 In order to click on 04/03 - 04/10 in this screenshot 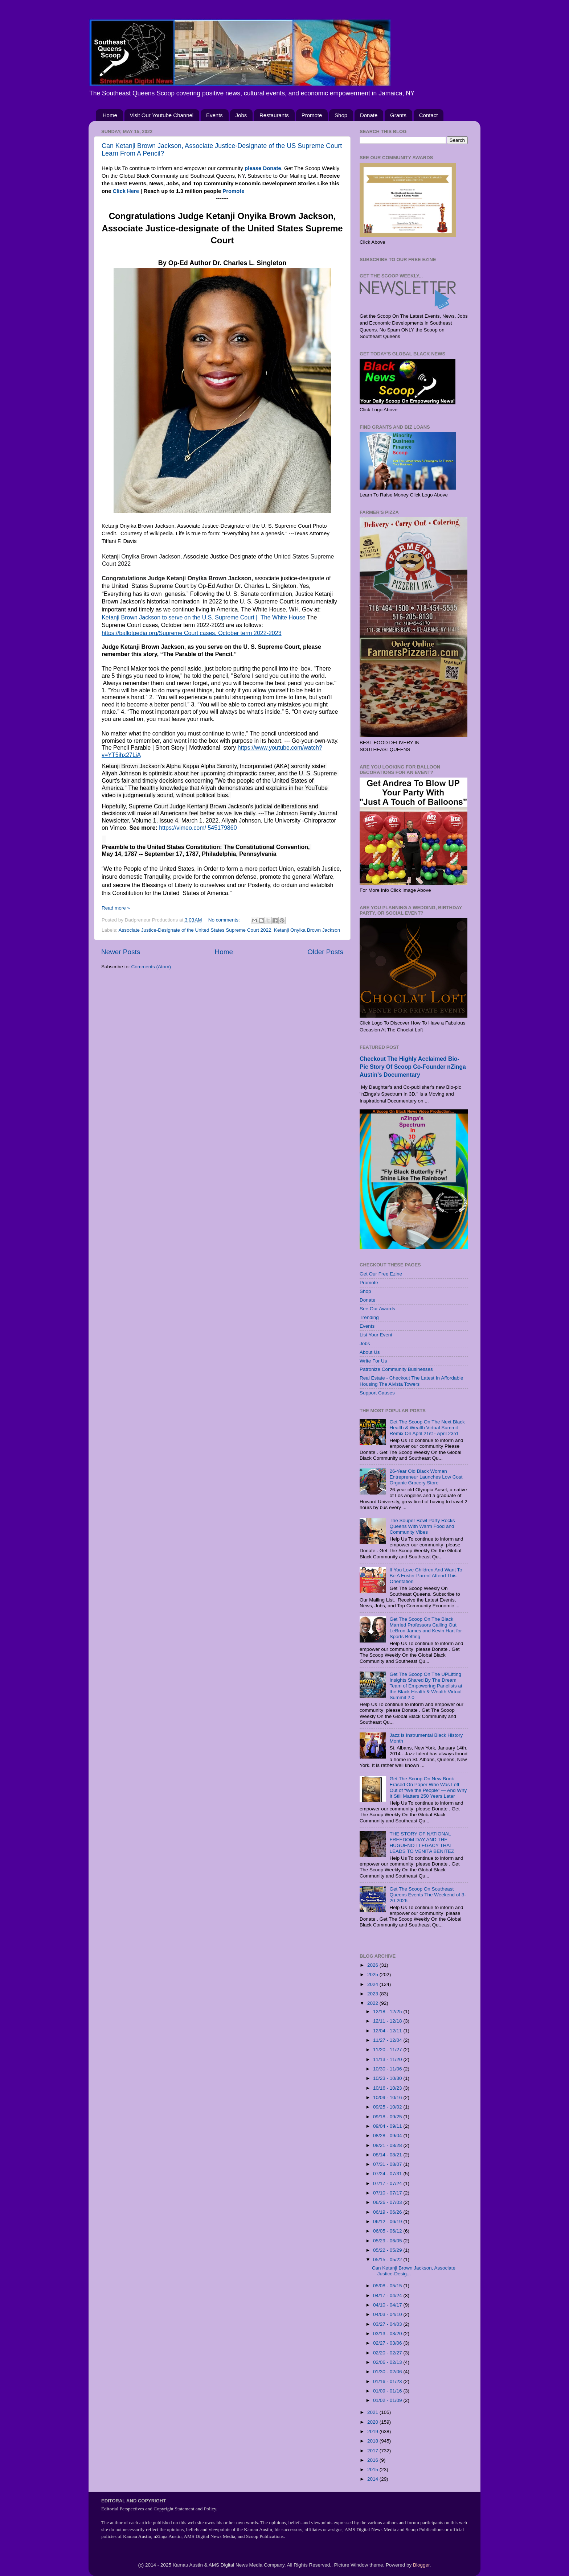, I will do `click(388, 2314)`.